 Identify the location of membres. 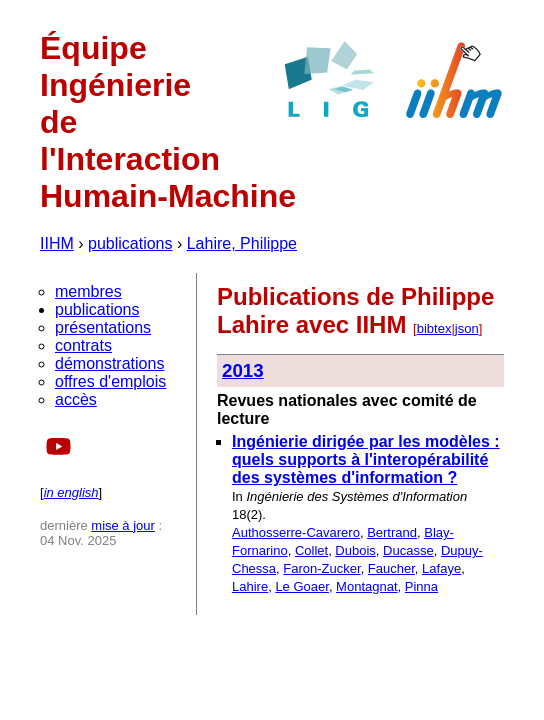
(88, 291).